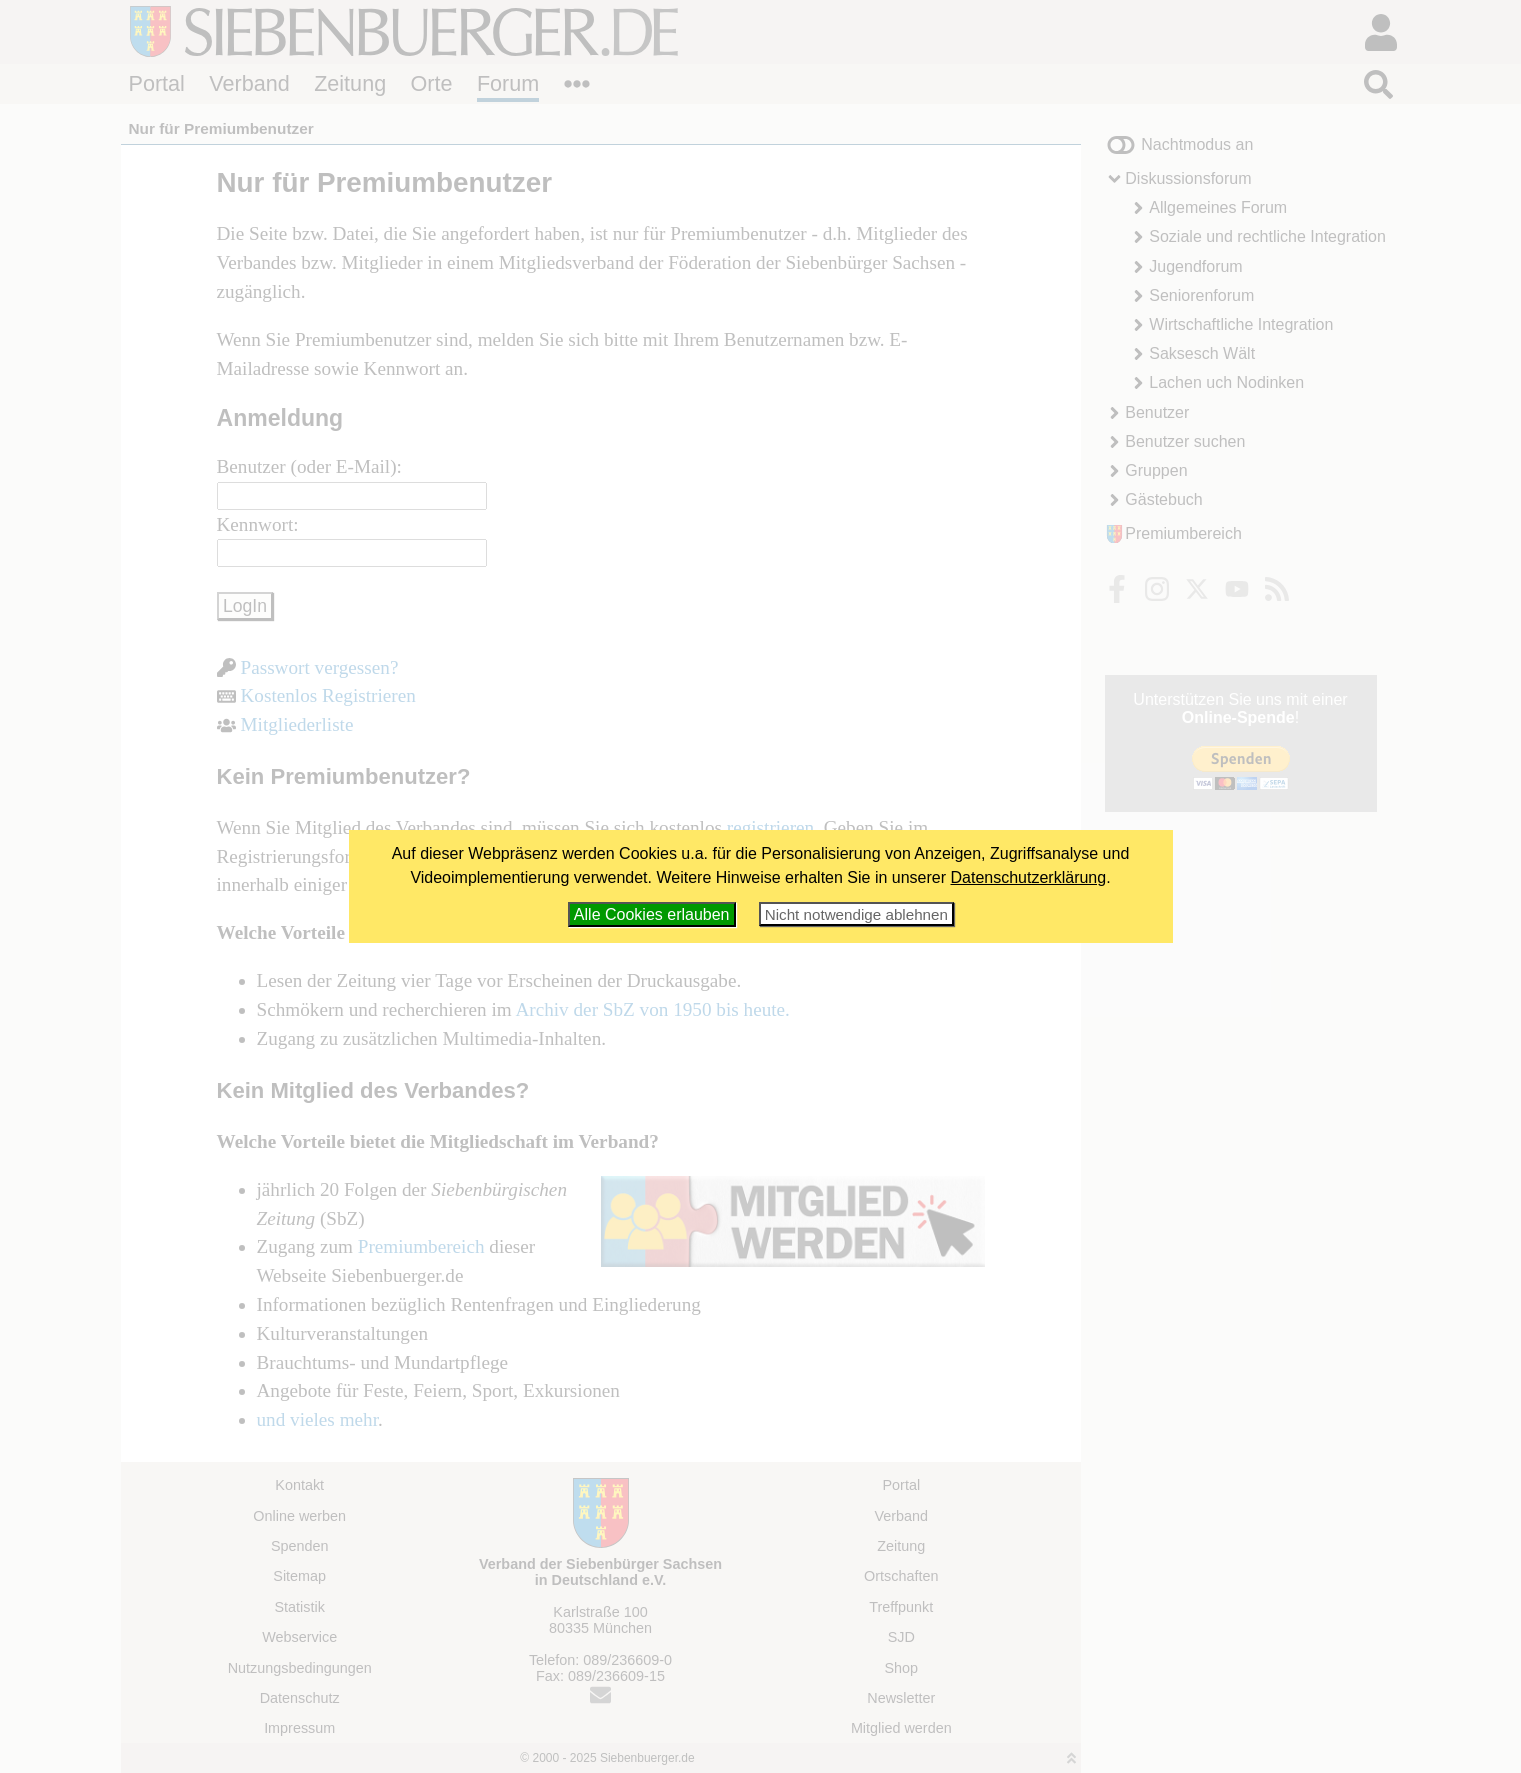 This screenshot has height=1773, width=1521. I want to click on Alle Cookies erlauben, so click(652, 914).